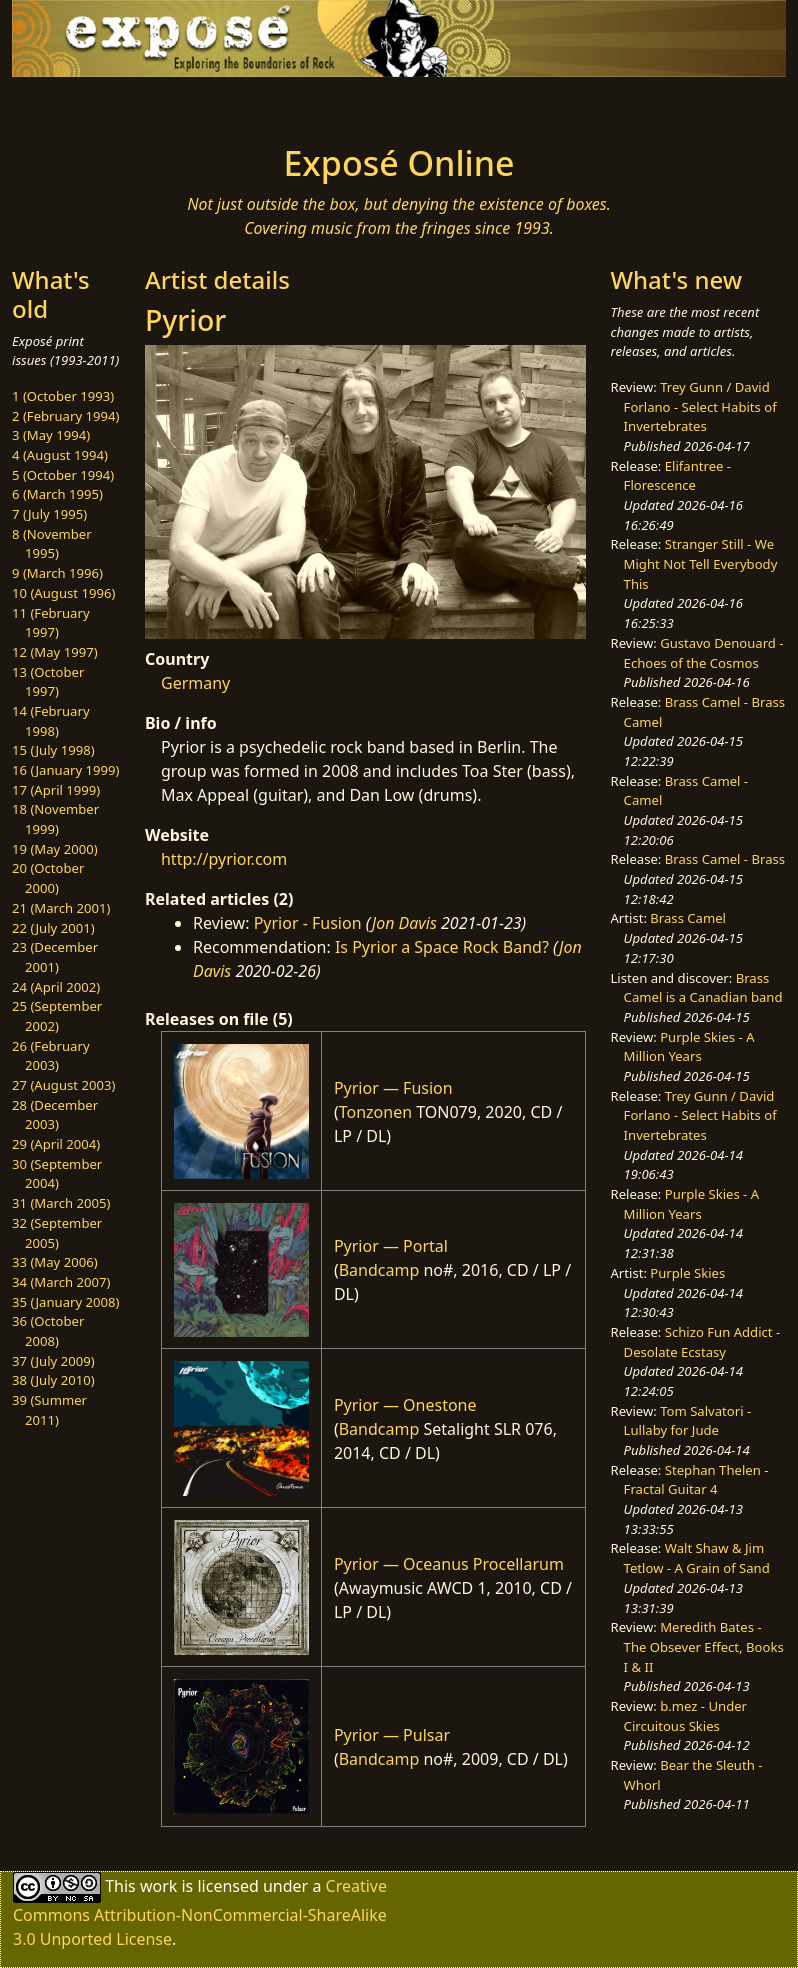 Image resolution: width=798 pixels, height=1968 pixels. What do you see at coordinates (65, 1302) in the screenshot?
I see `35 (January 2008)` at bounding box center [65, 1302].